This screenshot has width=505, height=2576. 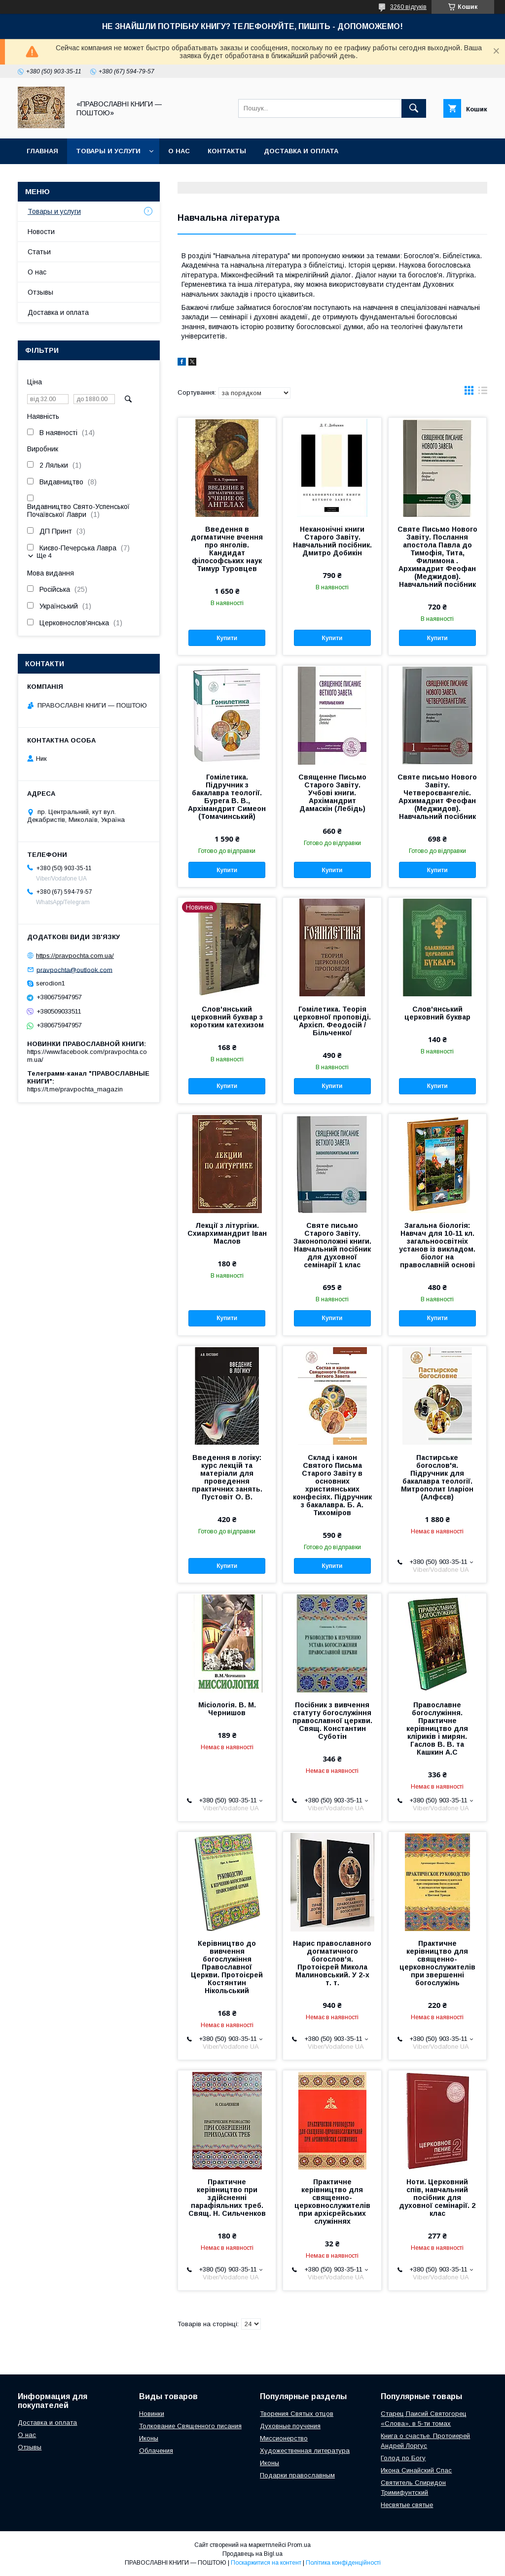 I want to click on Гомілетика. Підручник з бакалавра теології. Бурега В. В., Архімандрит Симеон (Томачинський), so click(x=227, y=796).